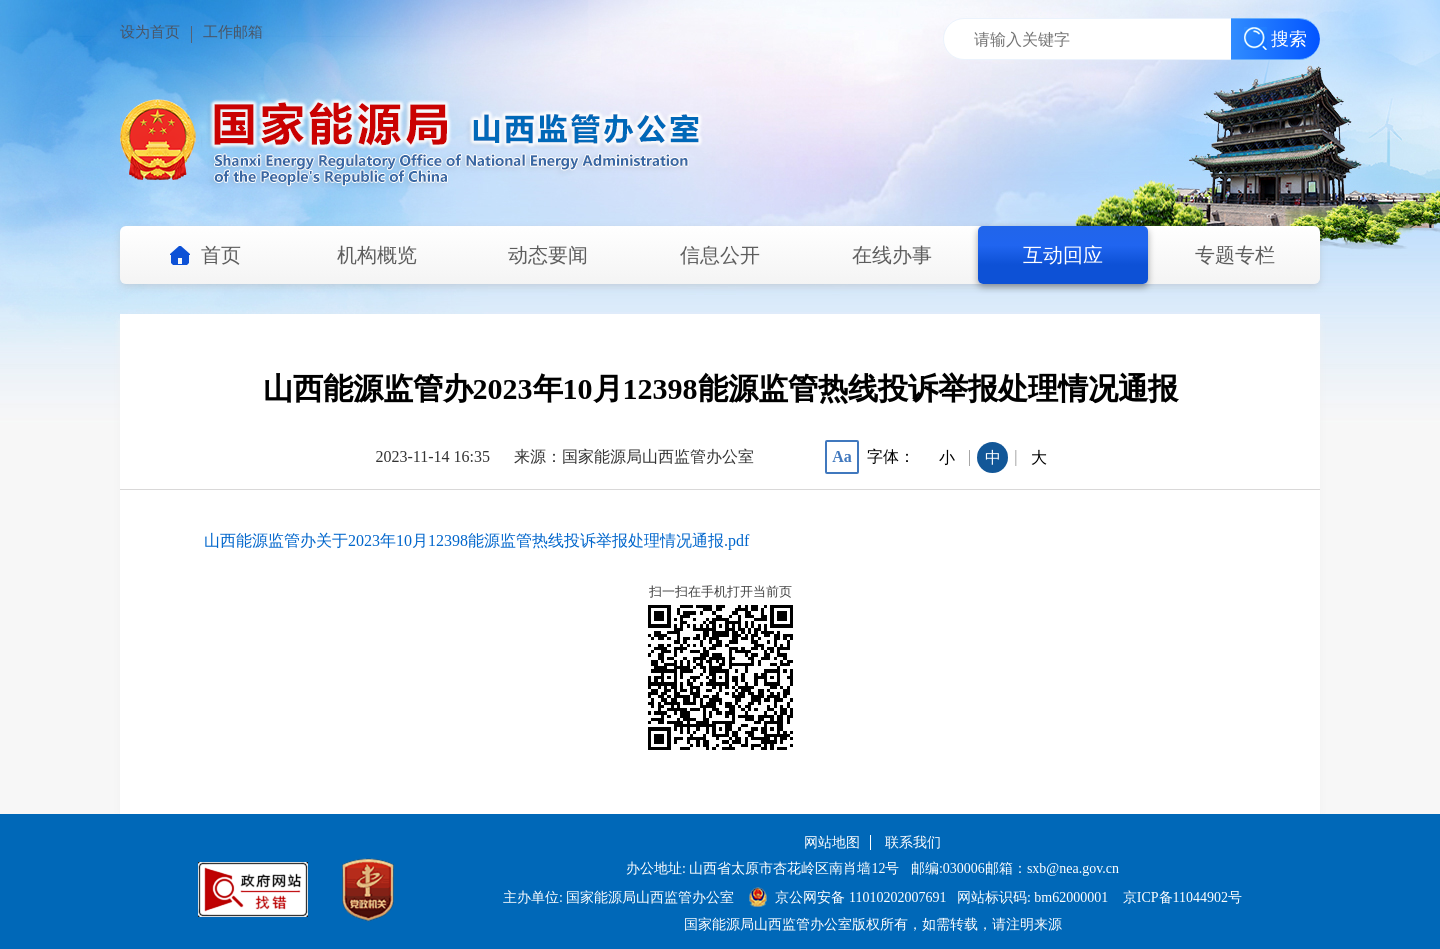 The height and width of the screenshot is (949, 1440). Describe the element at coordinates (476, 540) in the screenshot. I see `山西能源监管办关于2023年10月12398能源监管热线投诉举报处理情况通报.pdf` at that location.